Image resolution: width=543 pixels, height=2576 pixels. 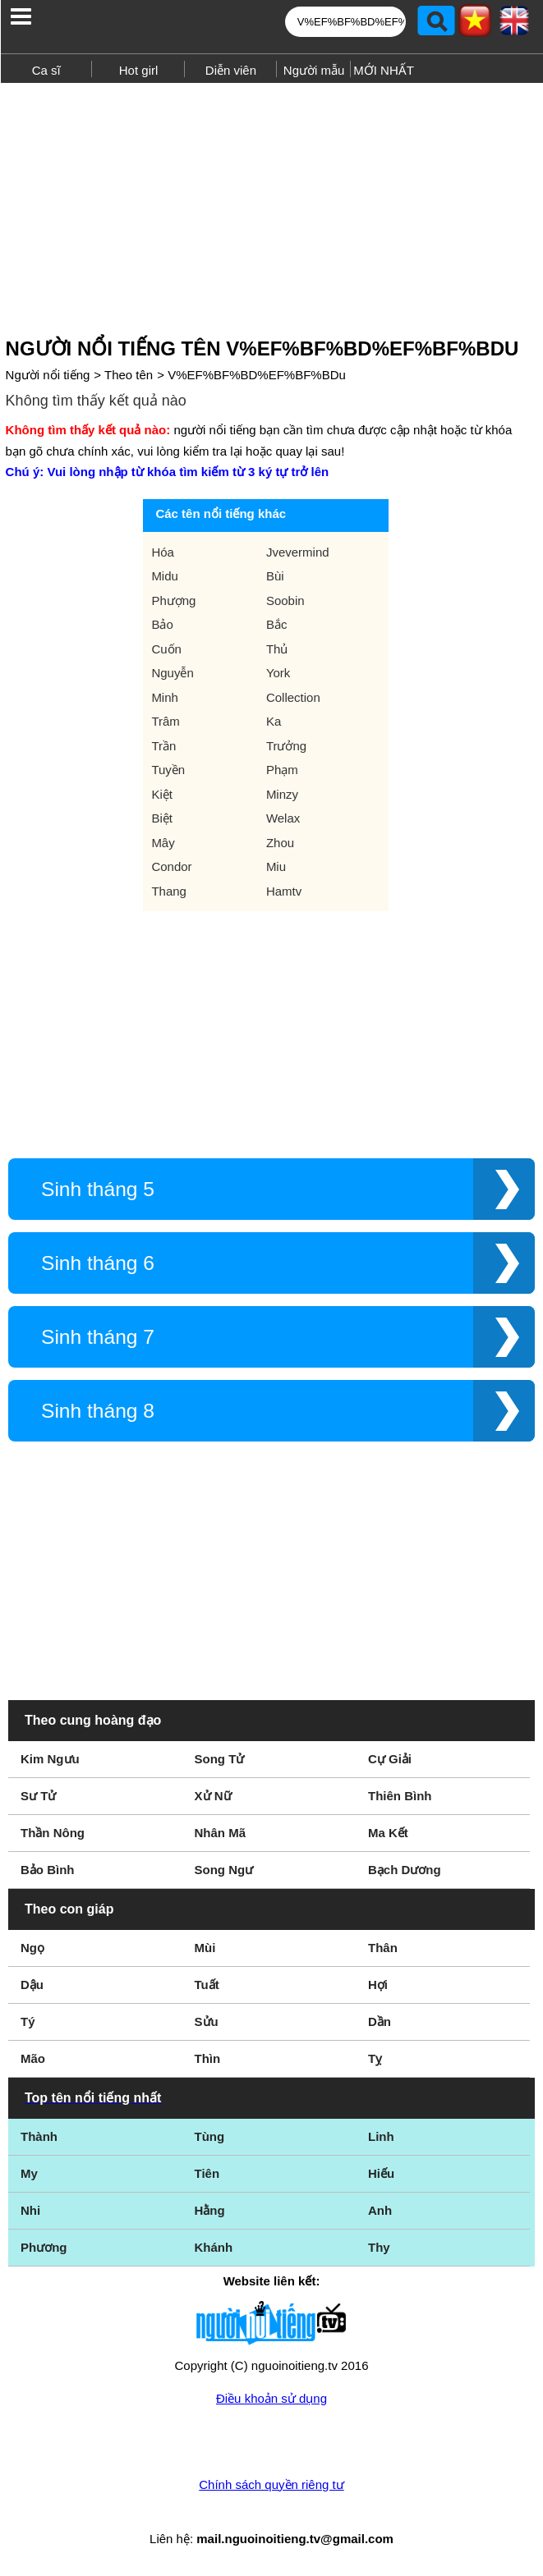 I want to click on Dậu, so click(x=32, y=1985).